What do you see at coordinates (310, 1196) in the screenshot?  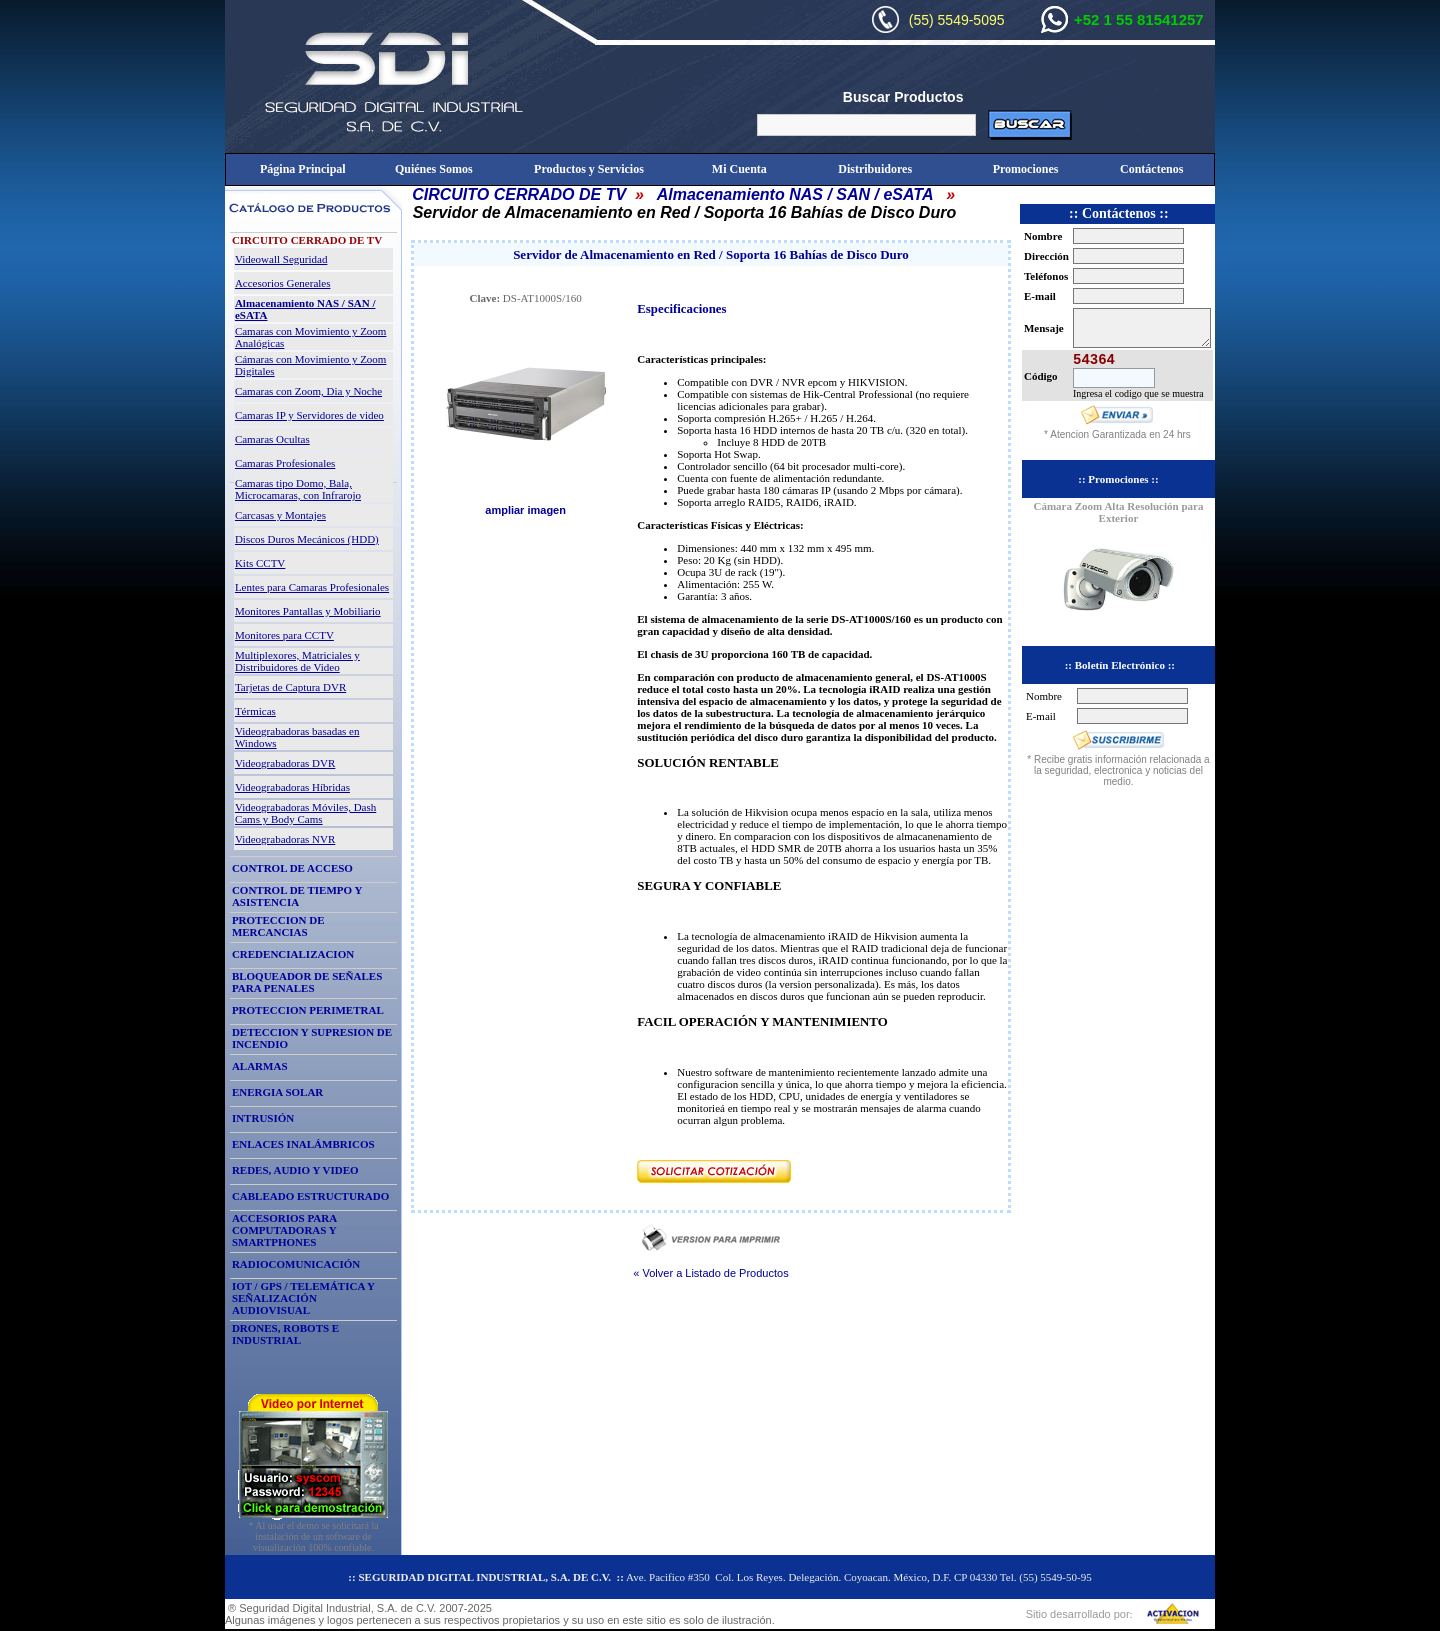 I see `CABLEADO ESTRUCTURADO` at bounding box center [310, 1196].